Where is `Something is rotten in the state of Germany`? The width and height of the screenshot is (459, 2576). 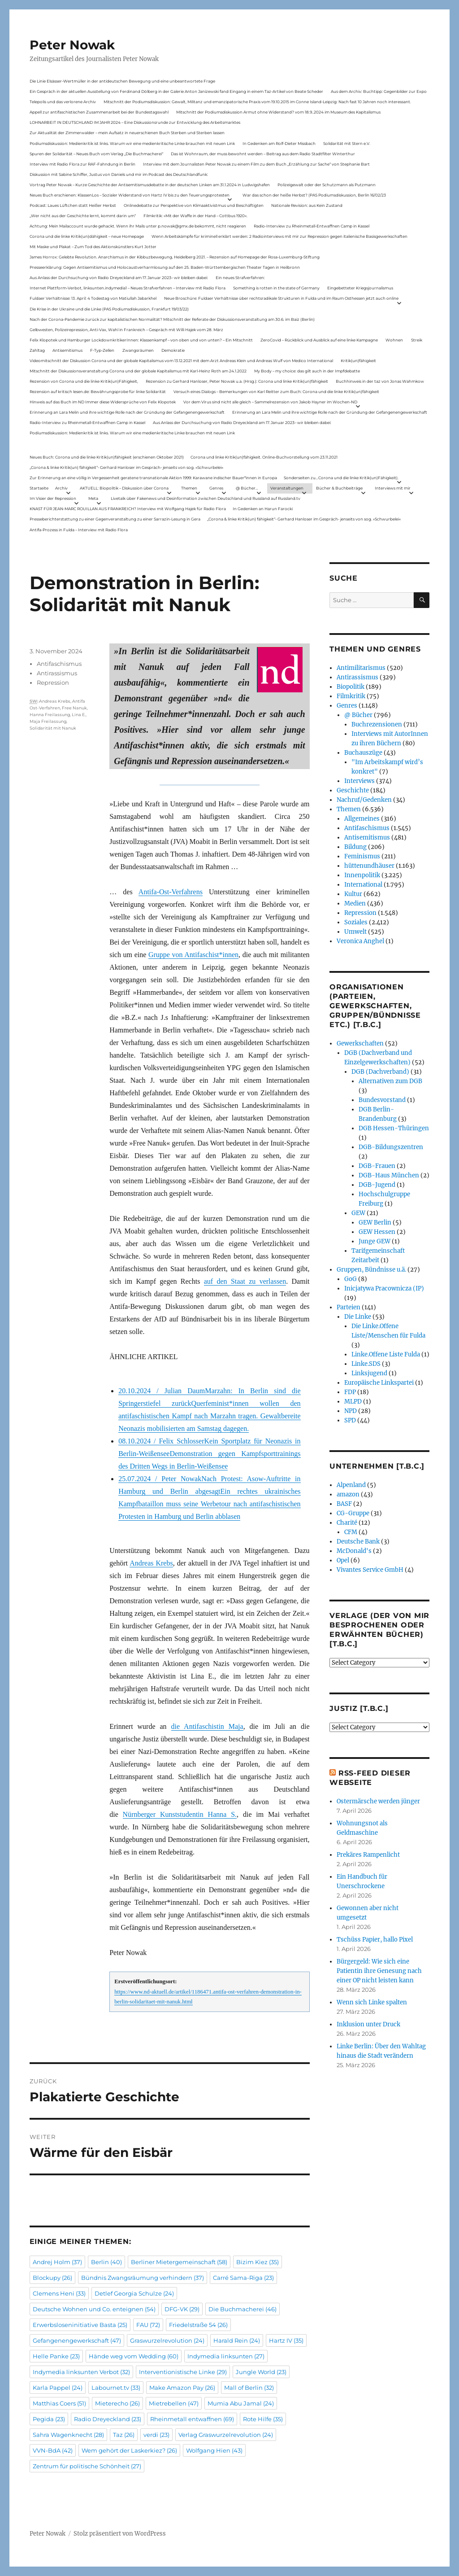 Something is rotten in the state of Germany is located at coordinates (276, 287).